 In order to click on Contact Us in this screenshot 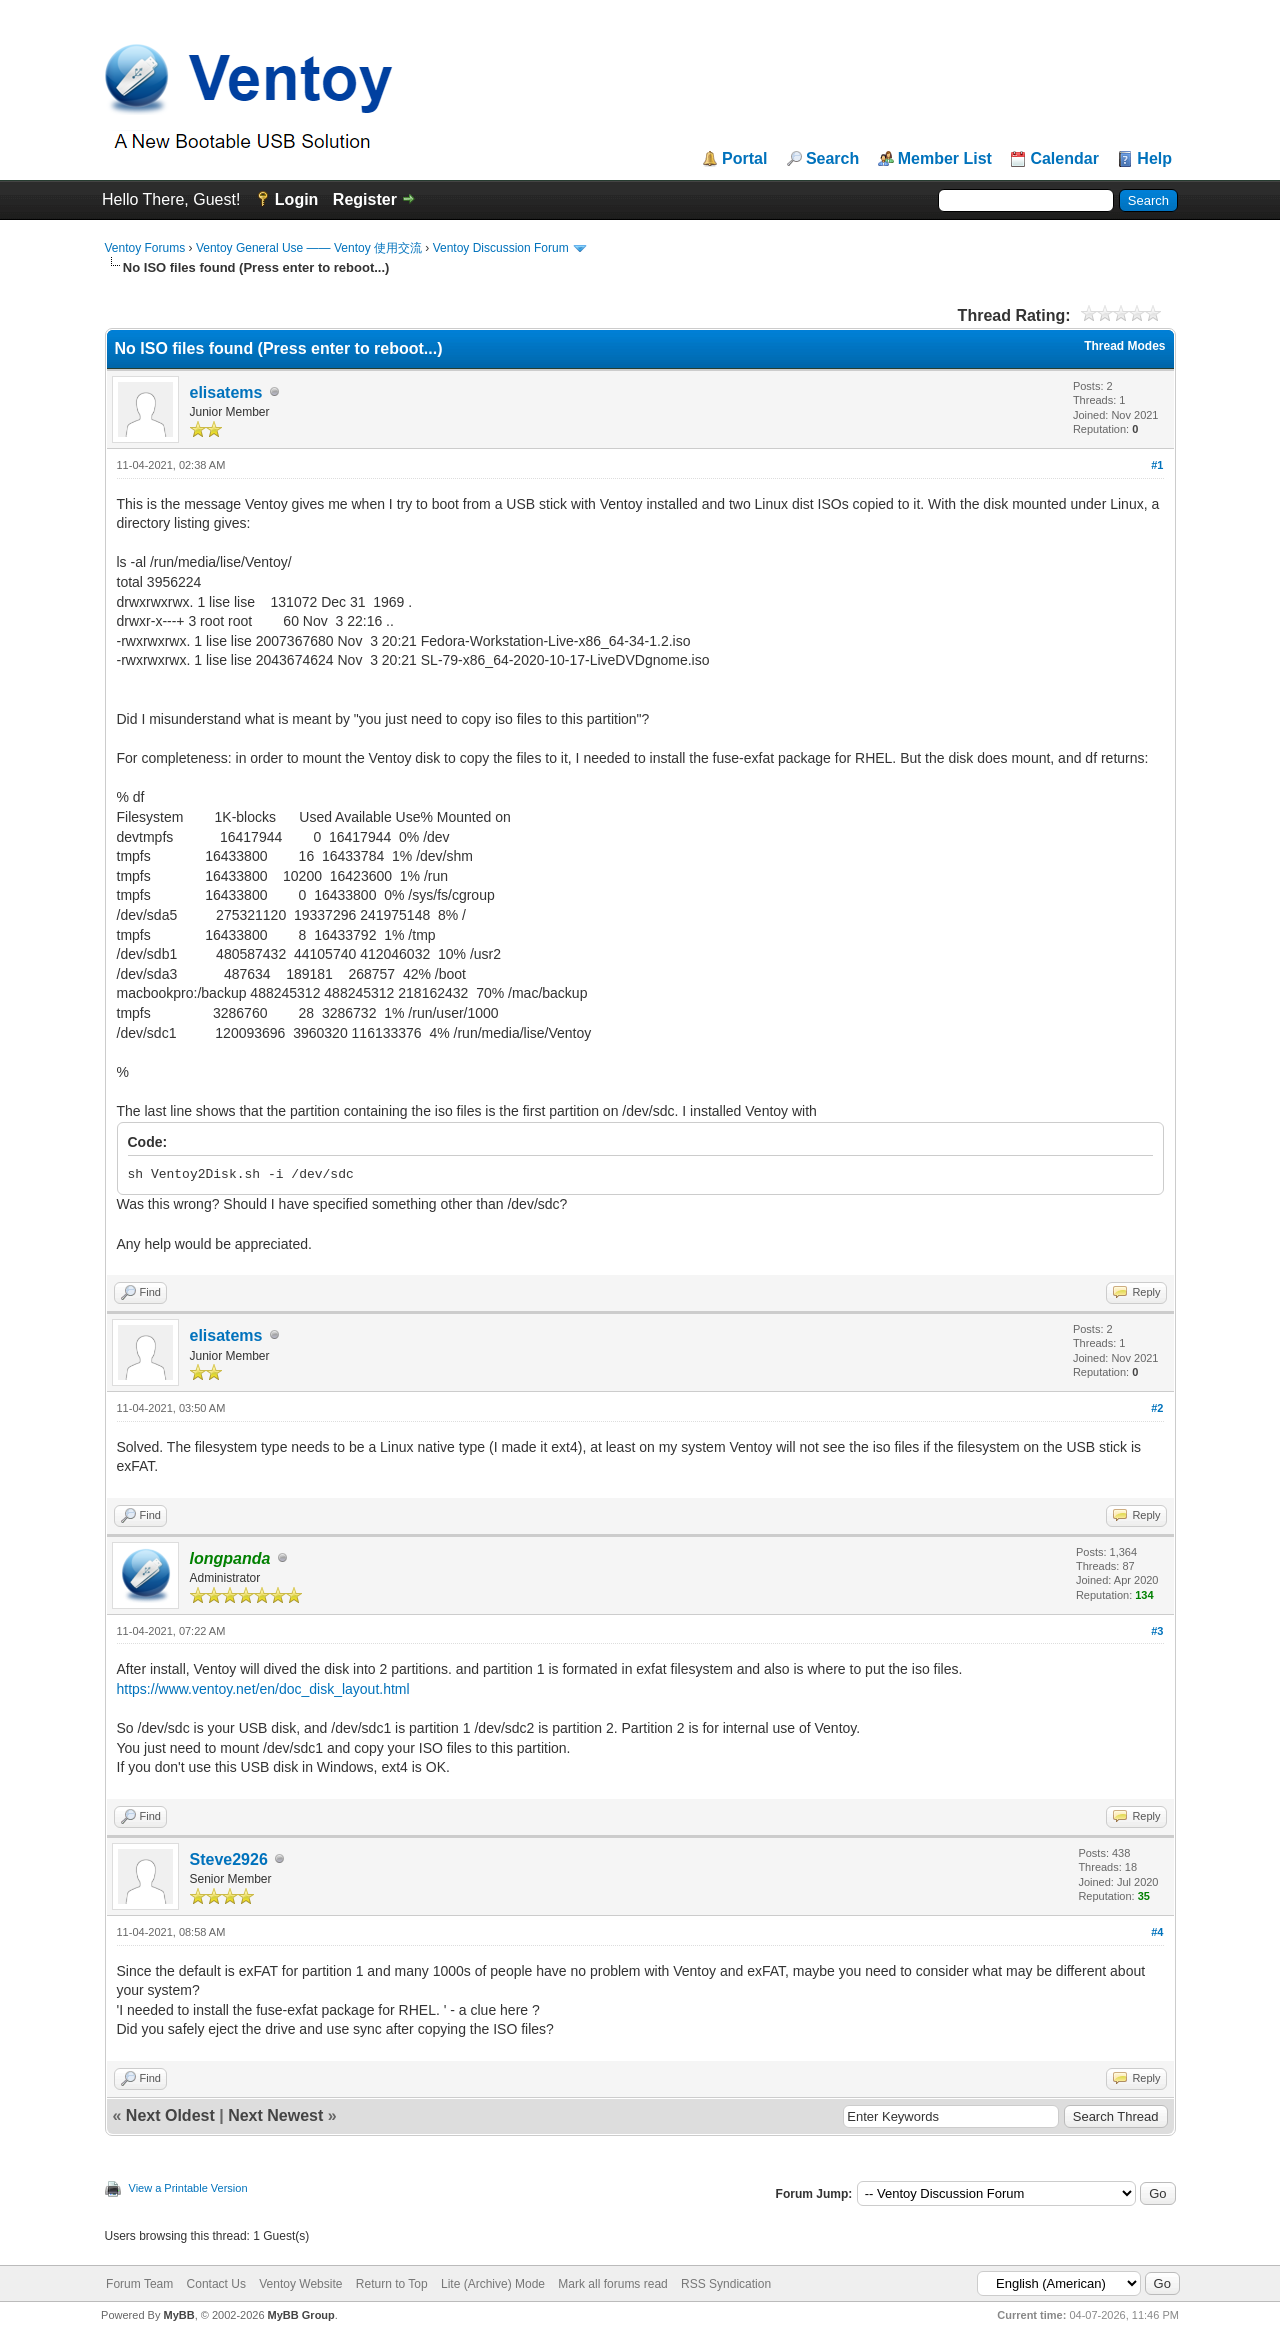, I will do `click(216, 2284)`.